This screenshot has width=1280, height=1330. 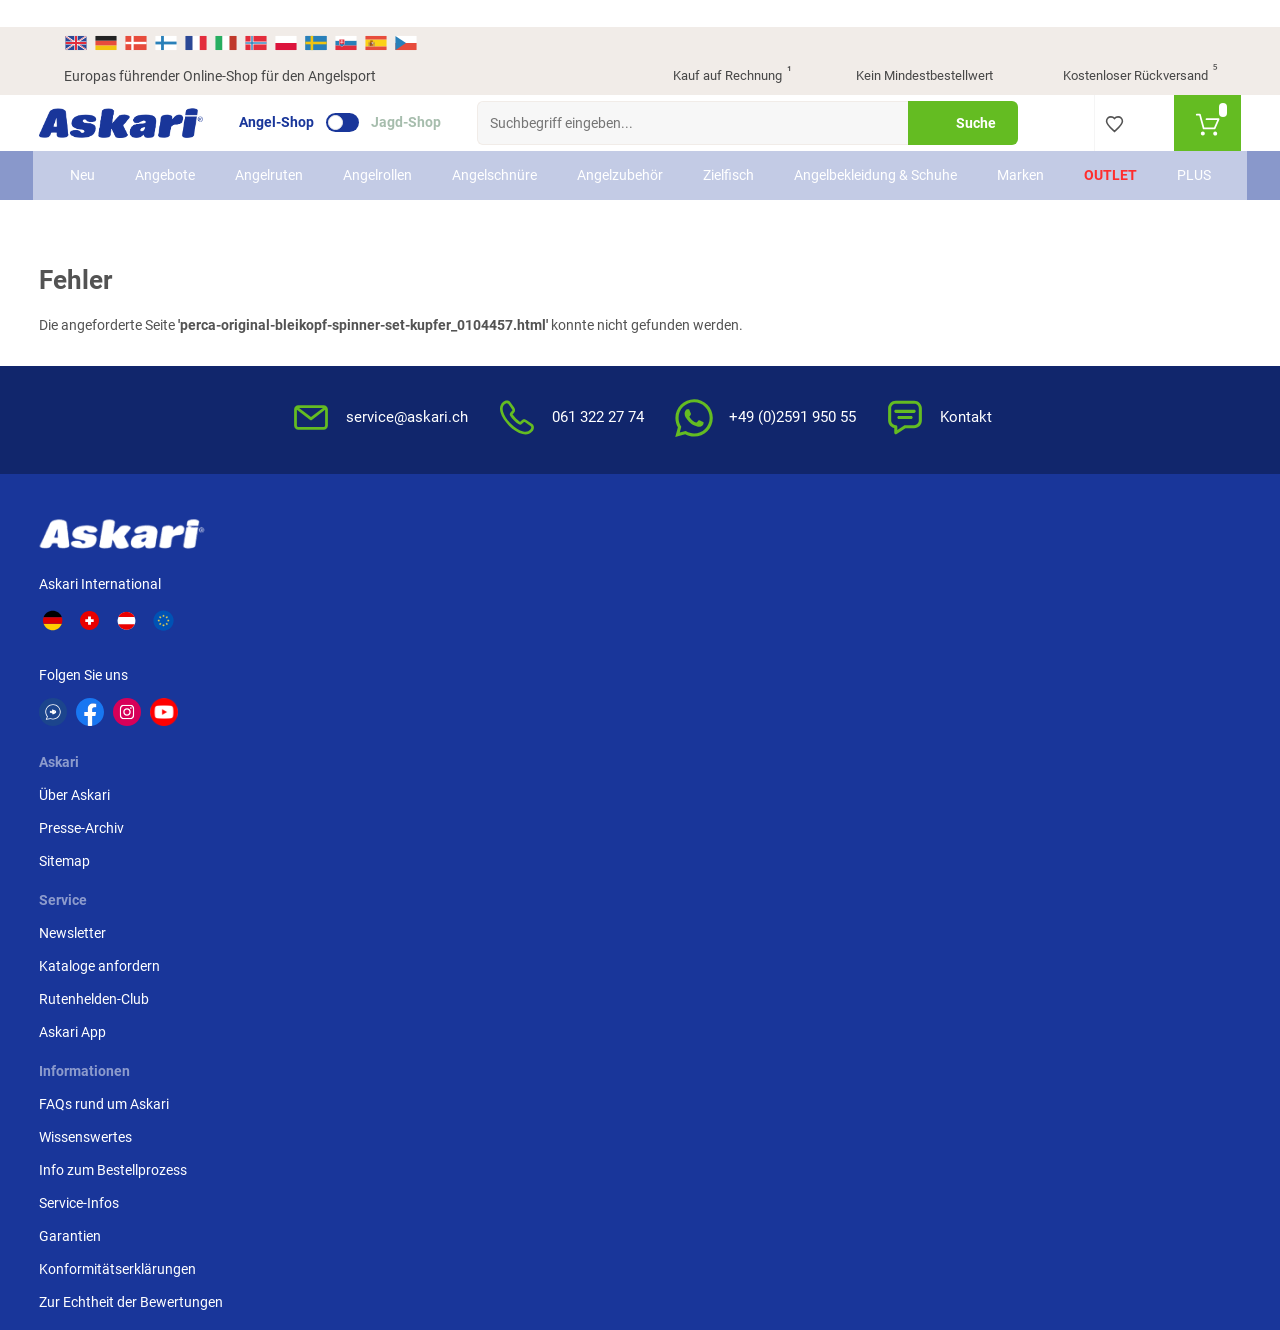 I want to click on Rutenhelden-Club, so click(x=511, y=644).